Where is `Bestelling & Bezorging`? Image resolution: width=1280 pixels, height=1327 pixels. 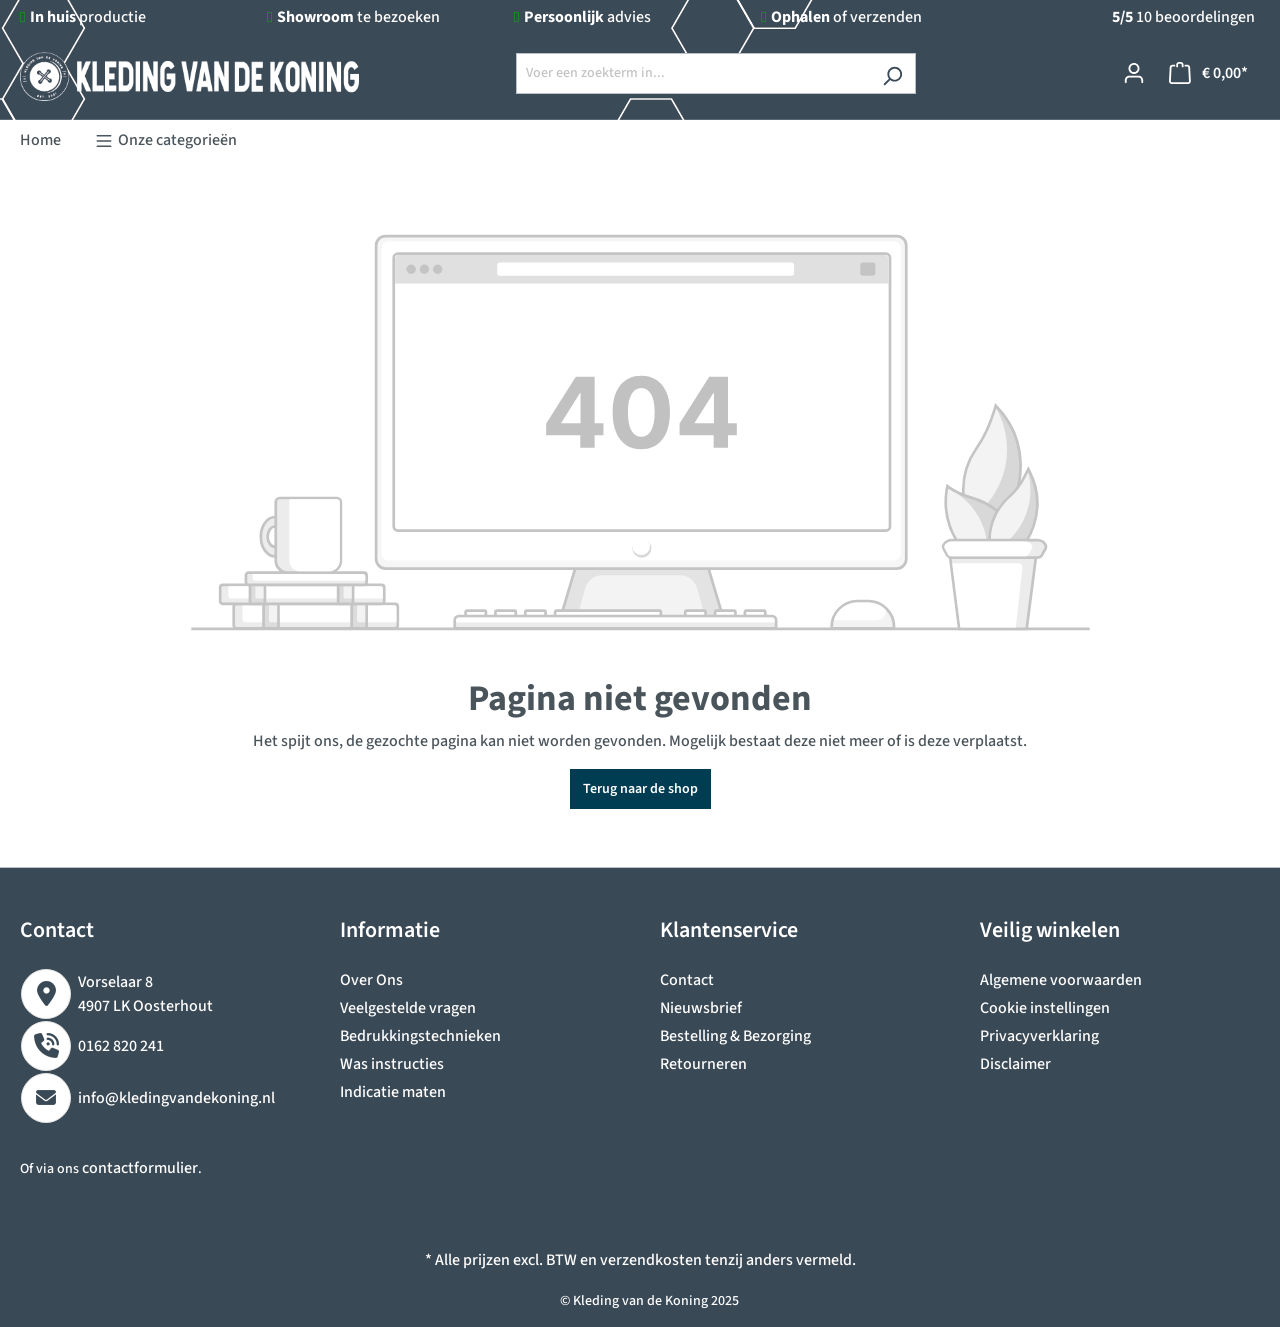
Bestelling & Bezorging is located at coordinates (735, 1036).